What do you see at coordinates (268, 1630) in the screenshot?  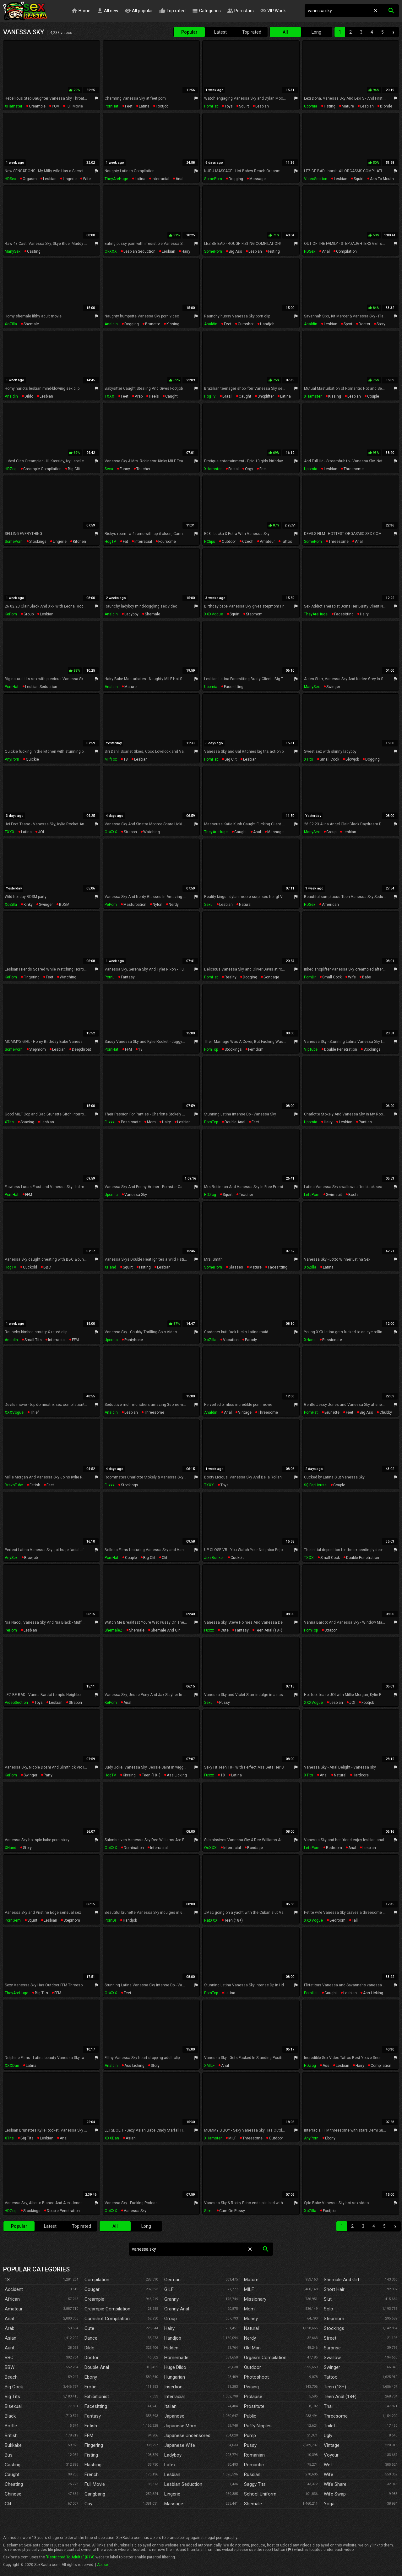 I see `teen anal (18+)` at bounding box center [268, 1630].